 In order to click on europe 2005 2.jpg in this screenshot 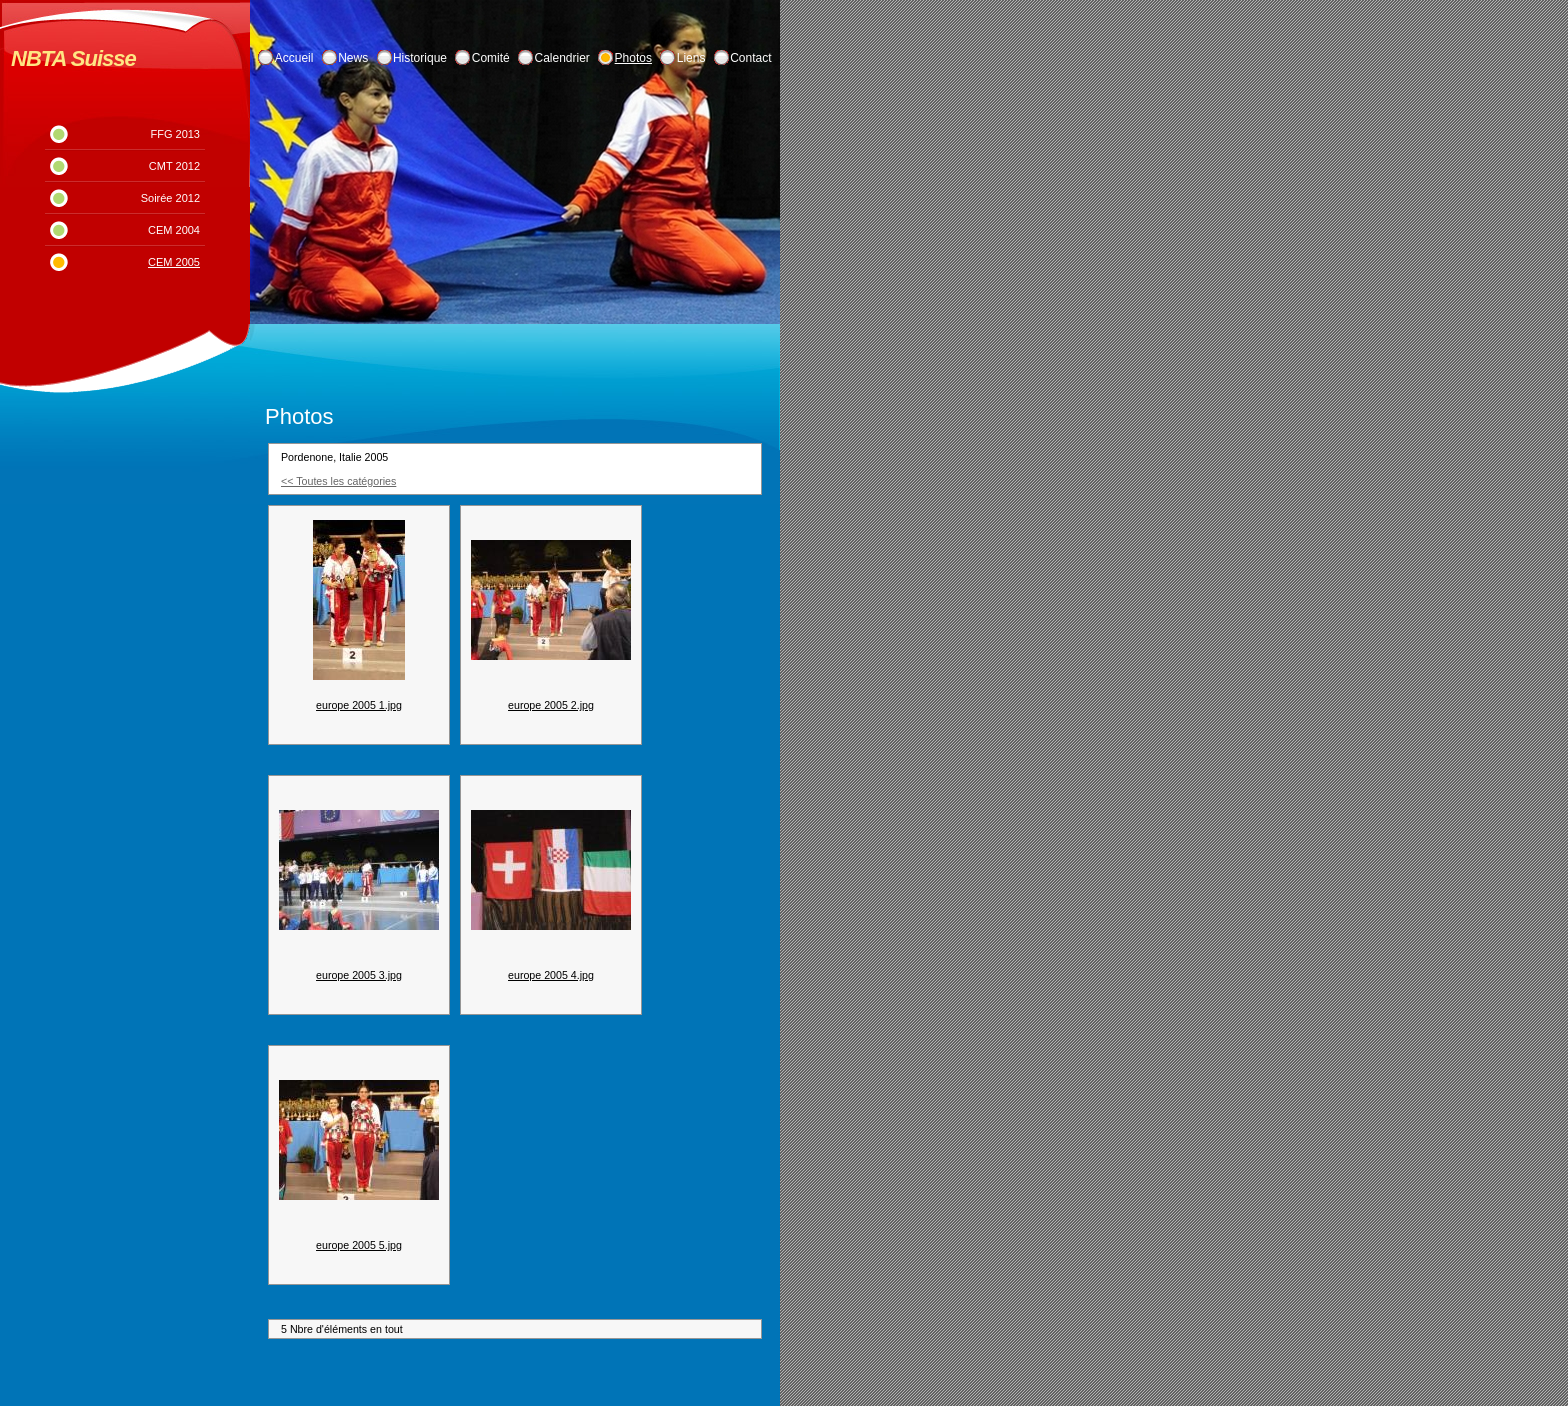, I will do `click(551, 705)`.